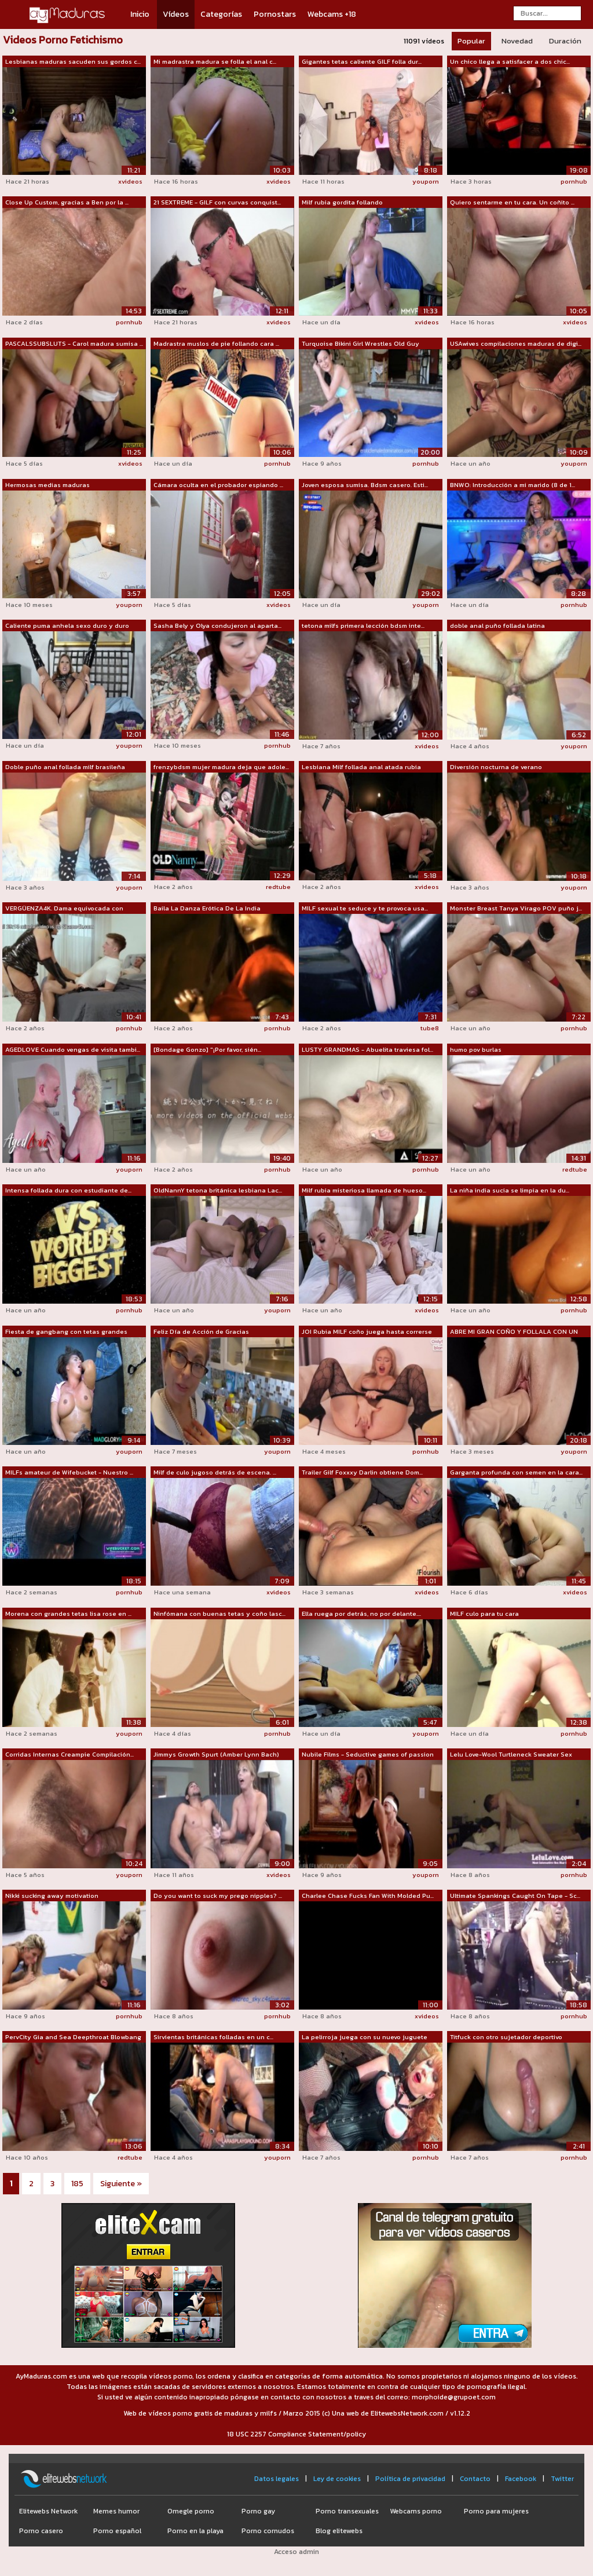 This screenshot has height=2576, width=593. I want to click on JOI Rubia MILF coño juega hasta correrse, so click(367, 1331).